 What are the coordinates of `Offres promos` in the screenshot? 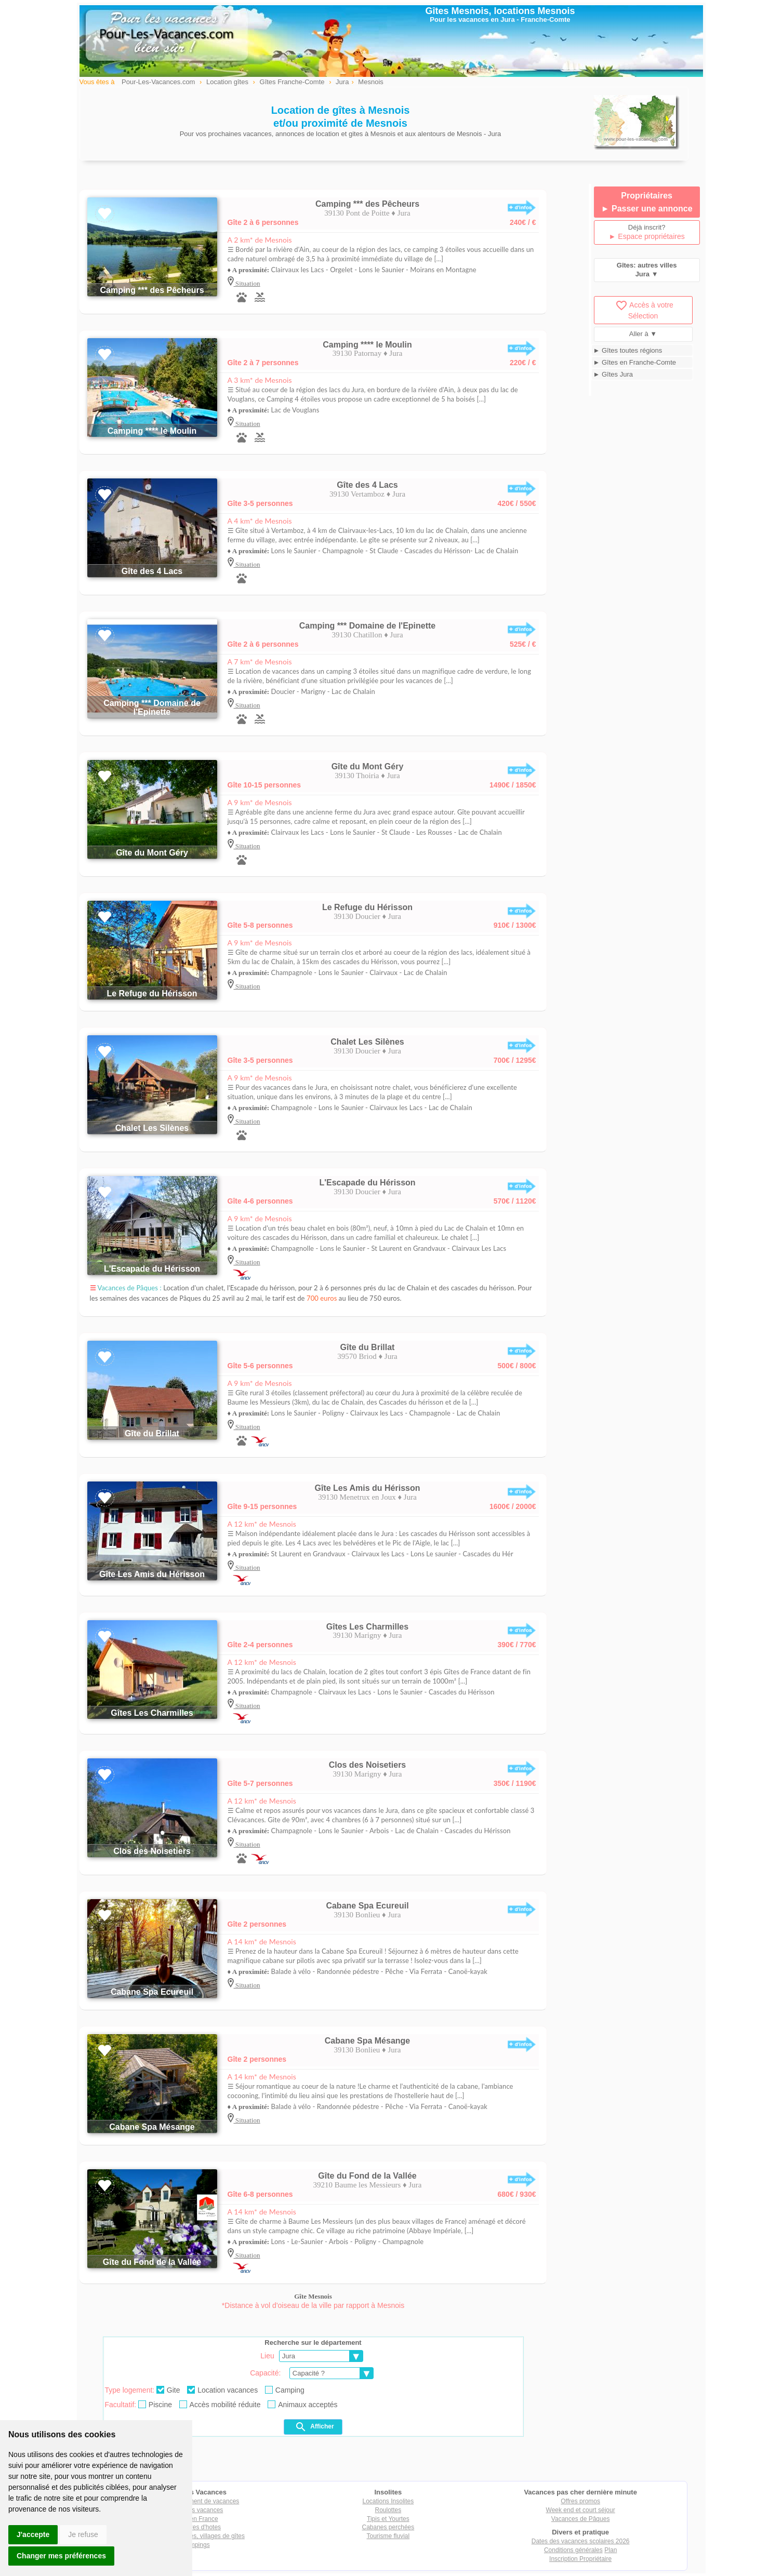 It's located at (580, 2501).